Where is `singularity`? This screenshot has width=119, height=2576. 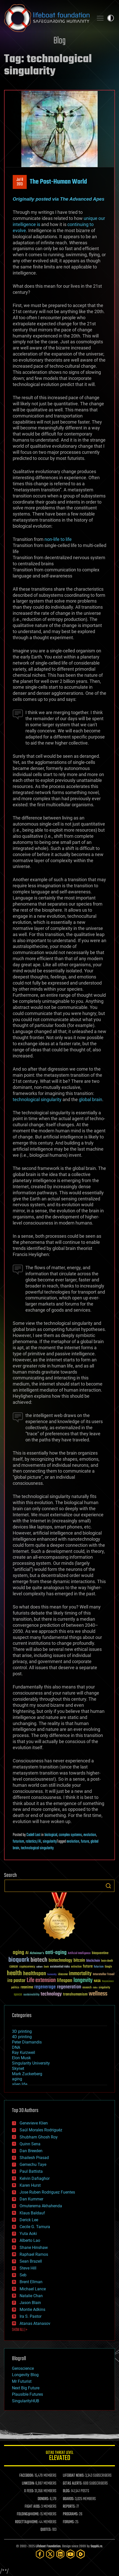
singularity is located at coordinates (50, 1841).